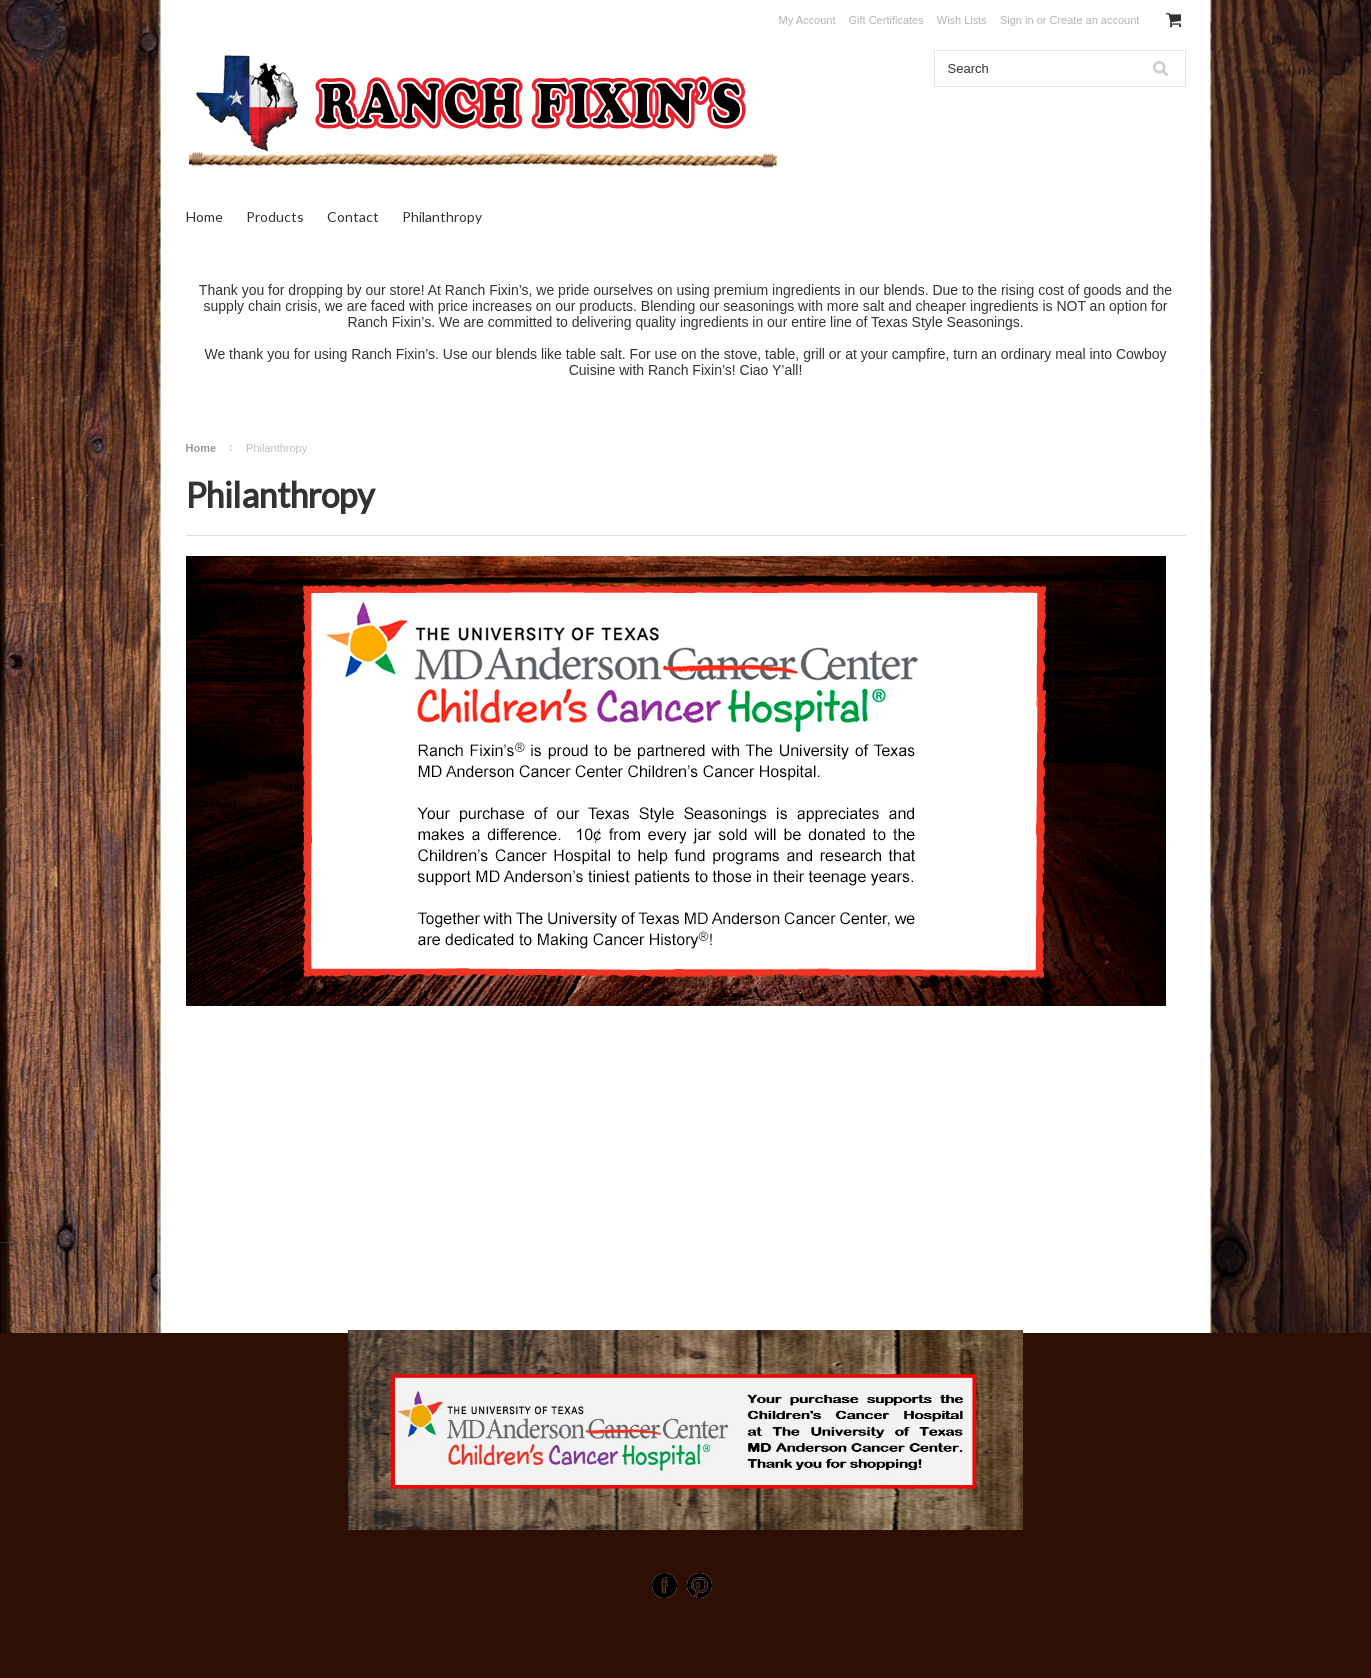 The height and width of the screenshot is (1678, 1371). What do you see at coordinates (962, 20) in the screenshot?
I see `Wish Lists` at bounding box center [962, 20].